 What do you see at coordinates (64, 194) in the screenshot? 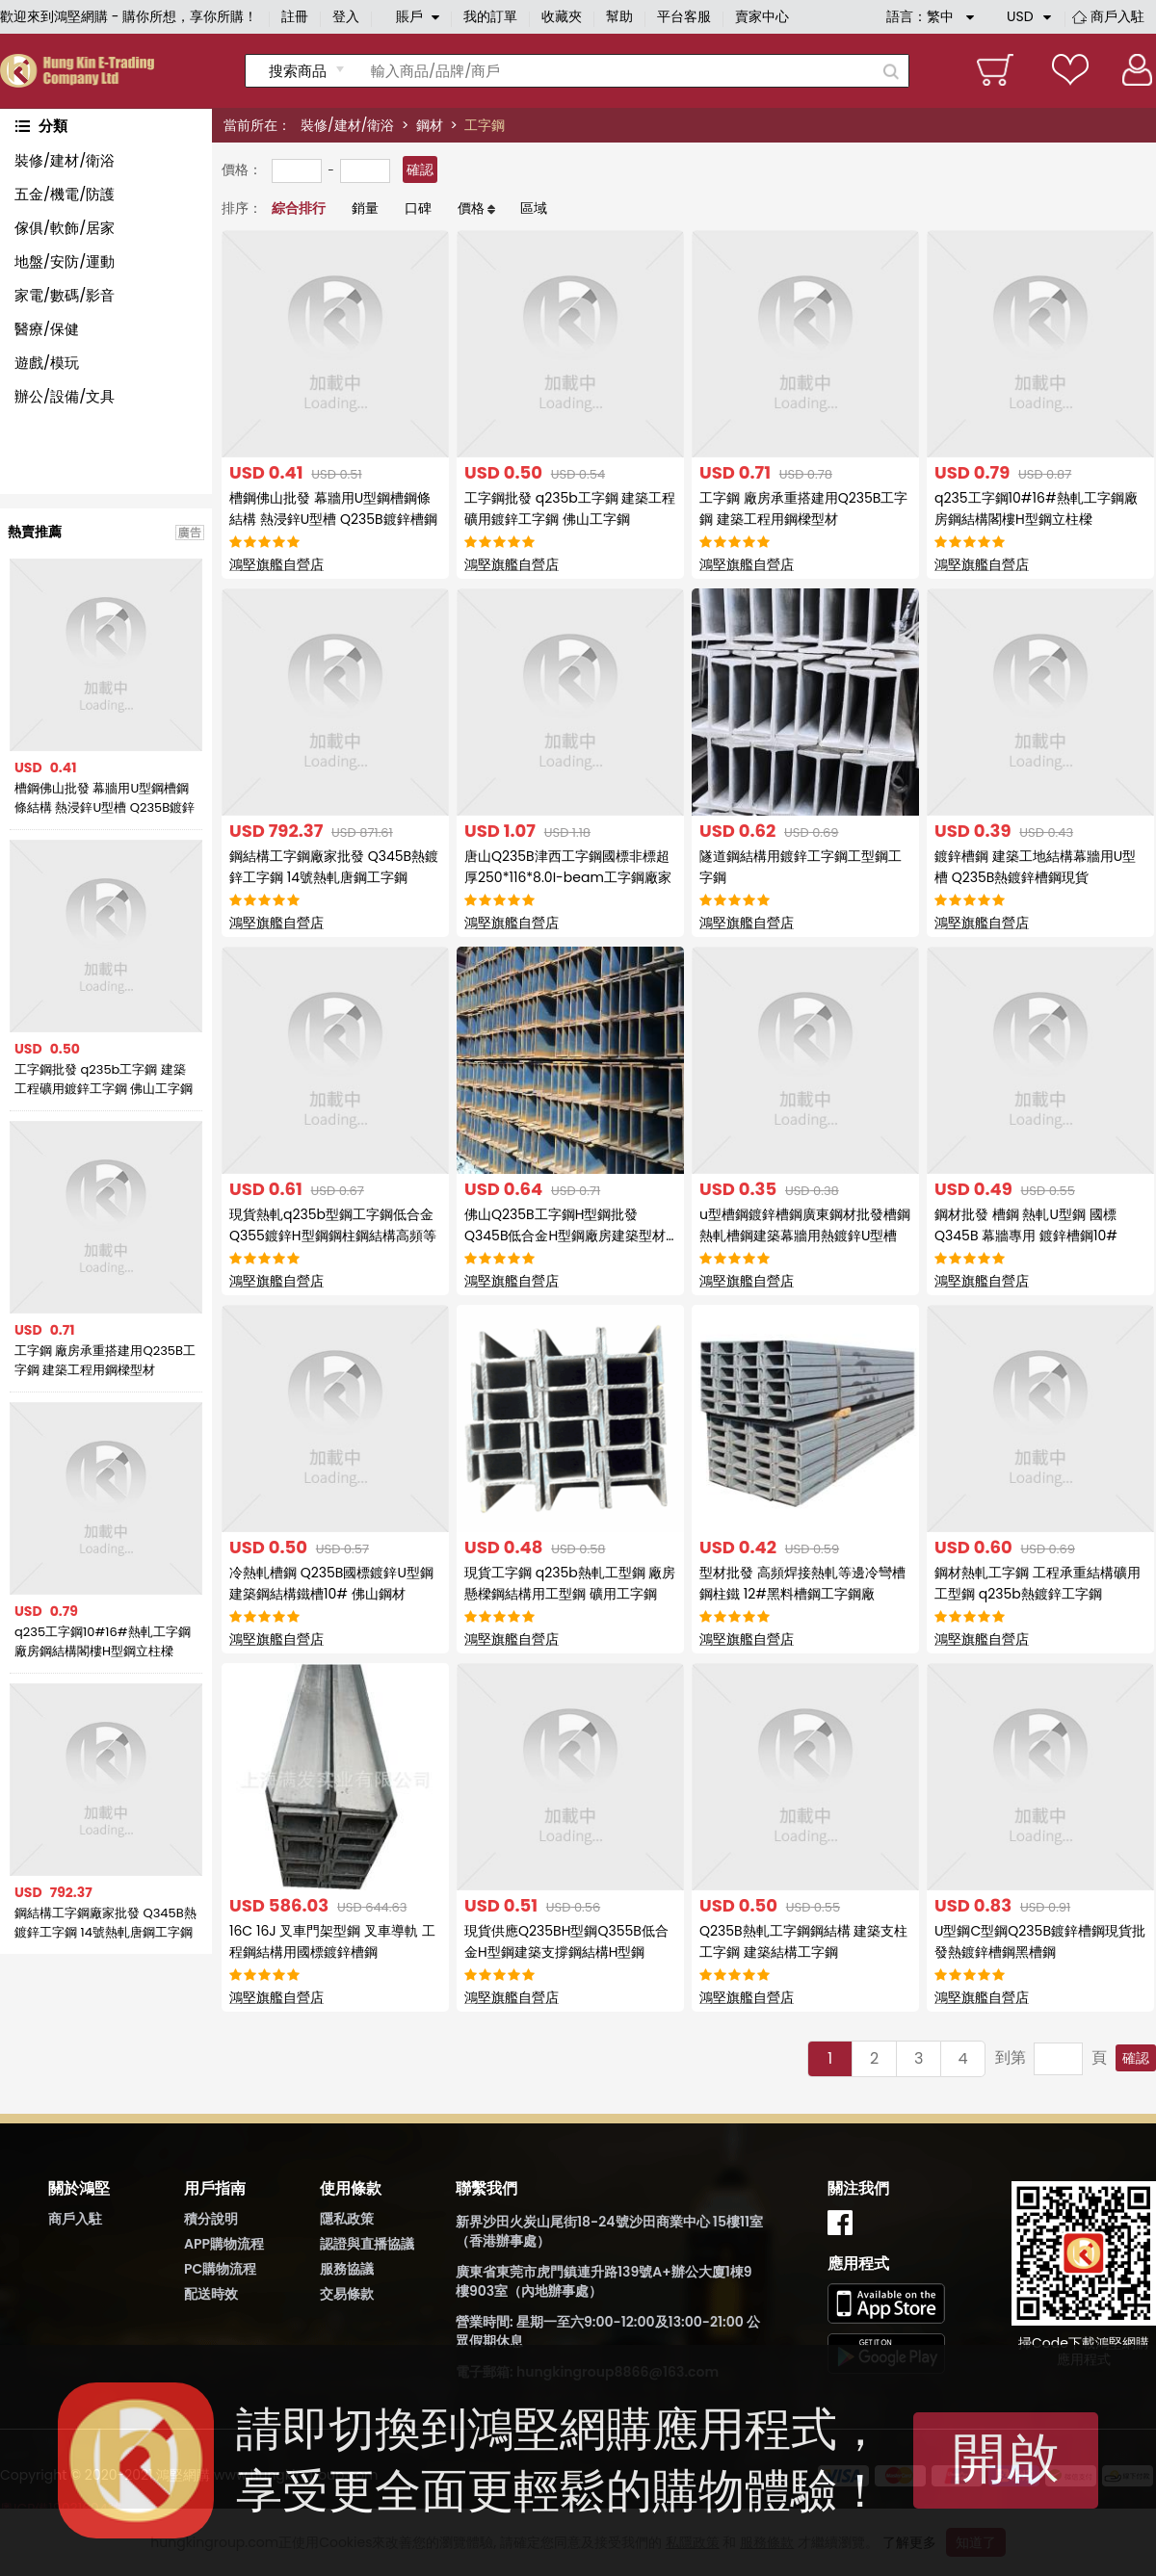
I see `五金/機電/防護` at bounding box center [64, 194].